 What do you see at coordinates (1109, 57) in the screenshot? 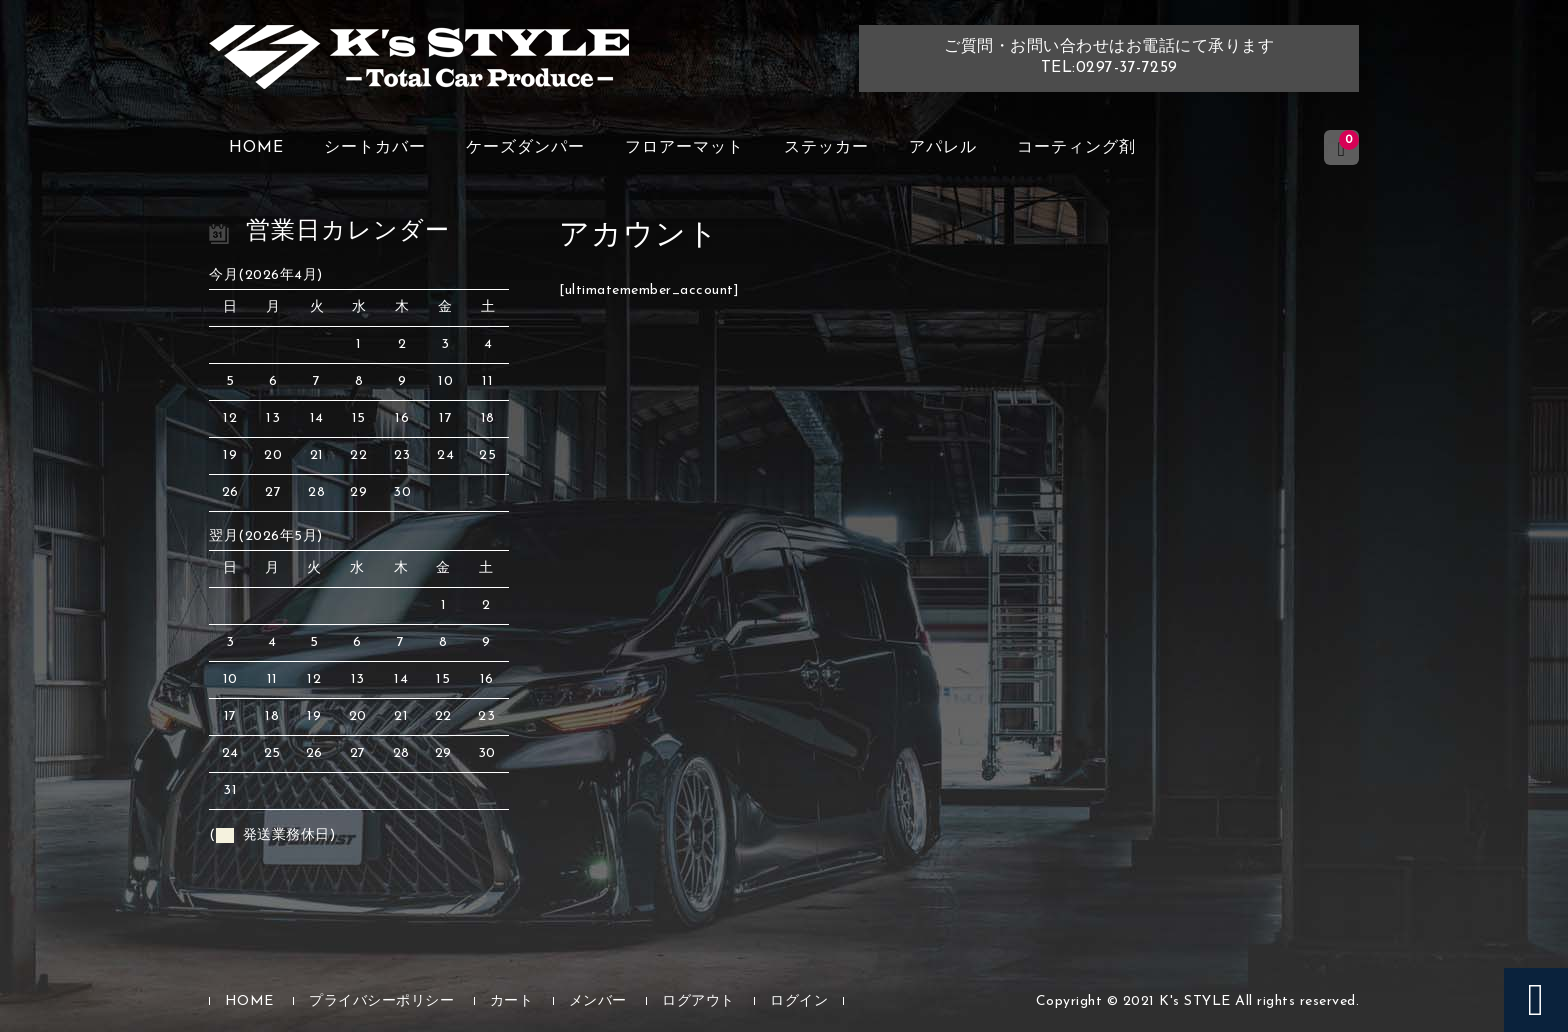
I see `ご質問・お問い合わせはお電話にて承りますTEL:0297-37-7259` at bounding box center [1109, 57].